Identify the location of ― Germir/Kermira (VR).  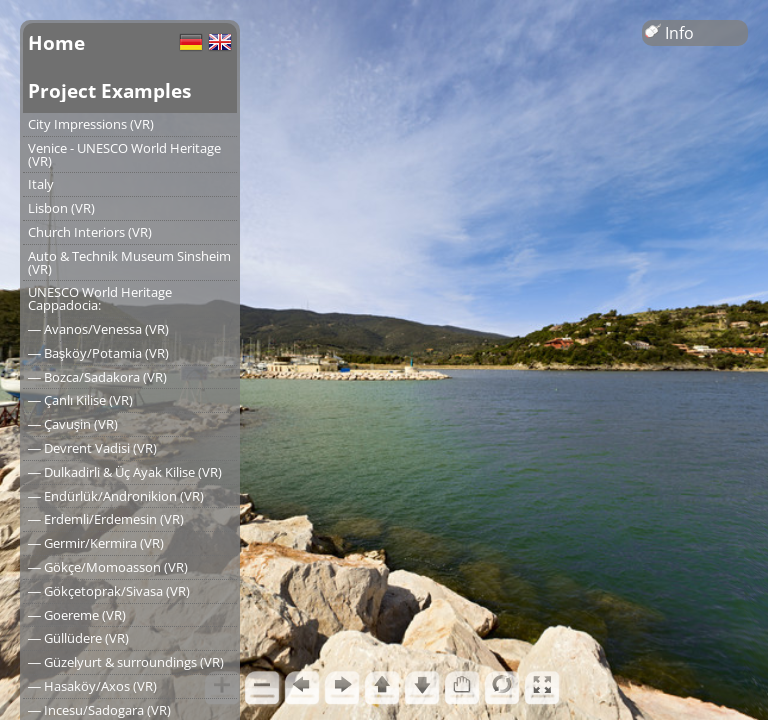
(96, 543).